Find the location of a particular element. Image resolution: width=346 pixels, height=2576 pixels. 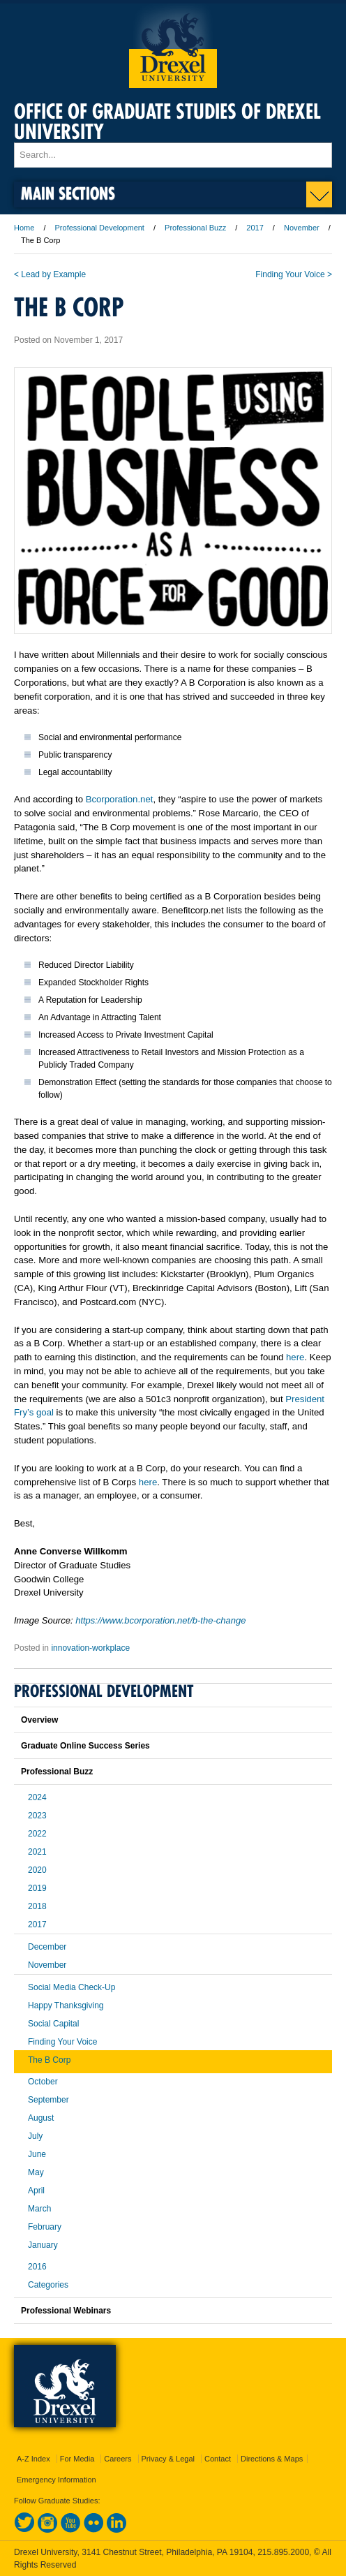

2022 is located at coordinates (37, 1834).